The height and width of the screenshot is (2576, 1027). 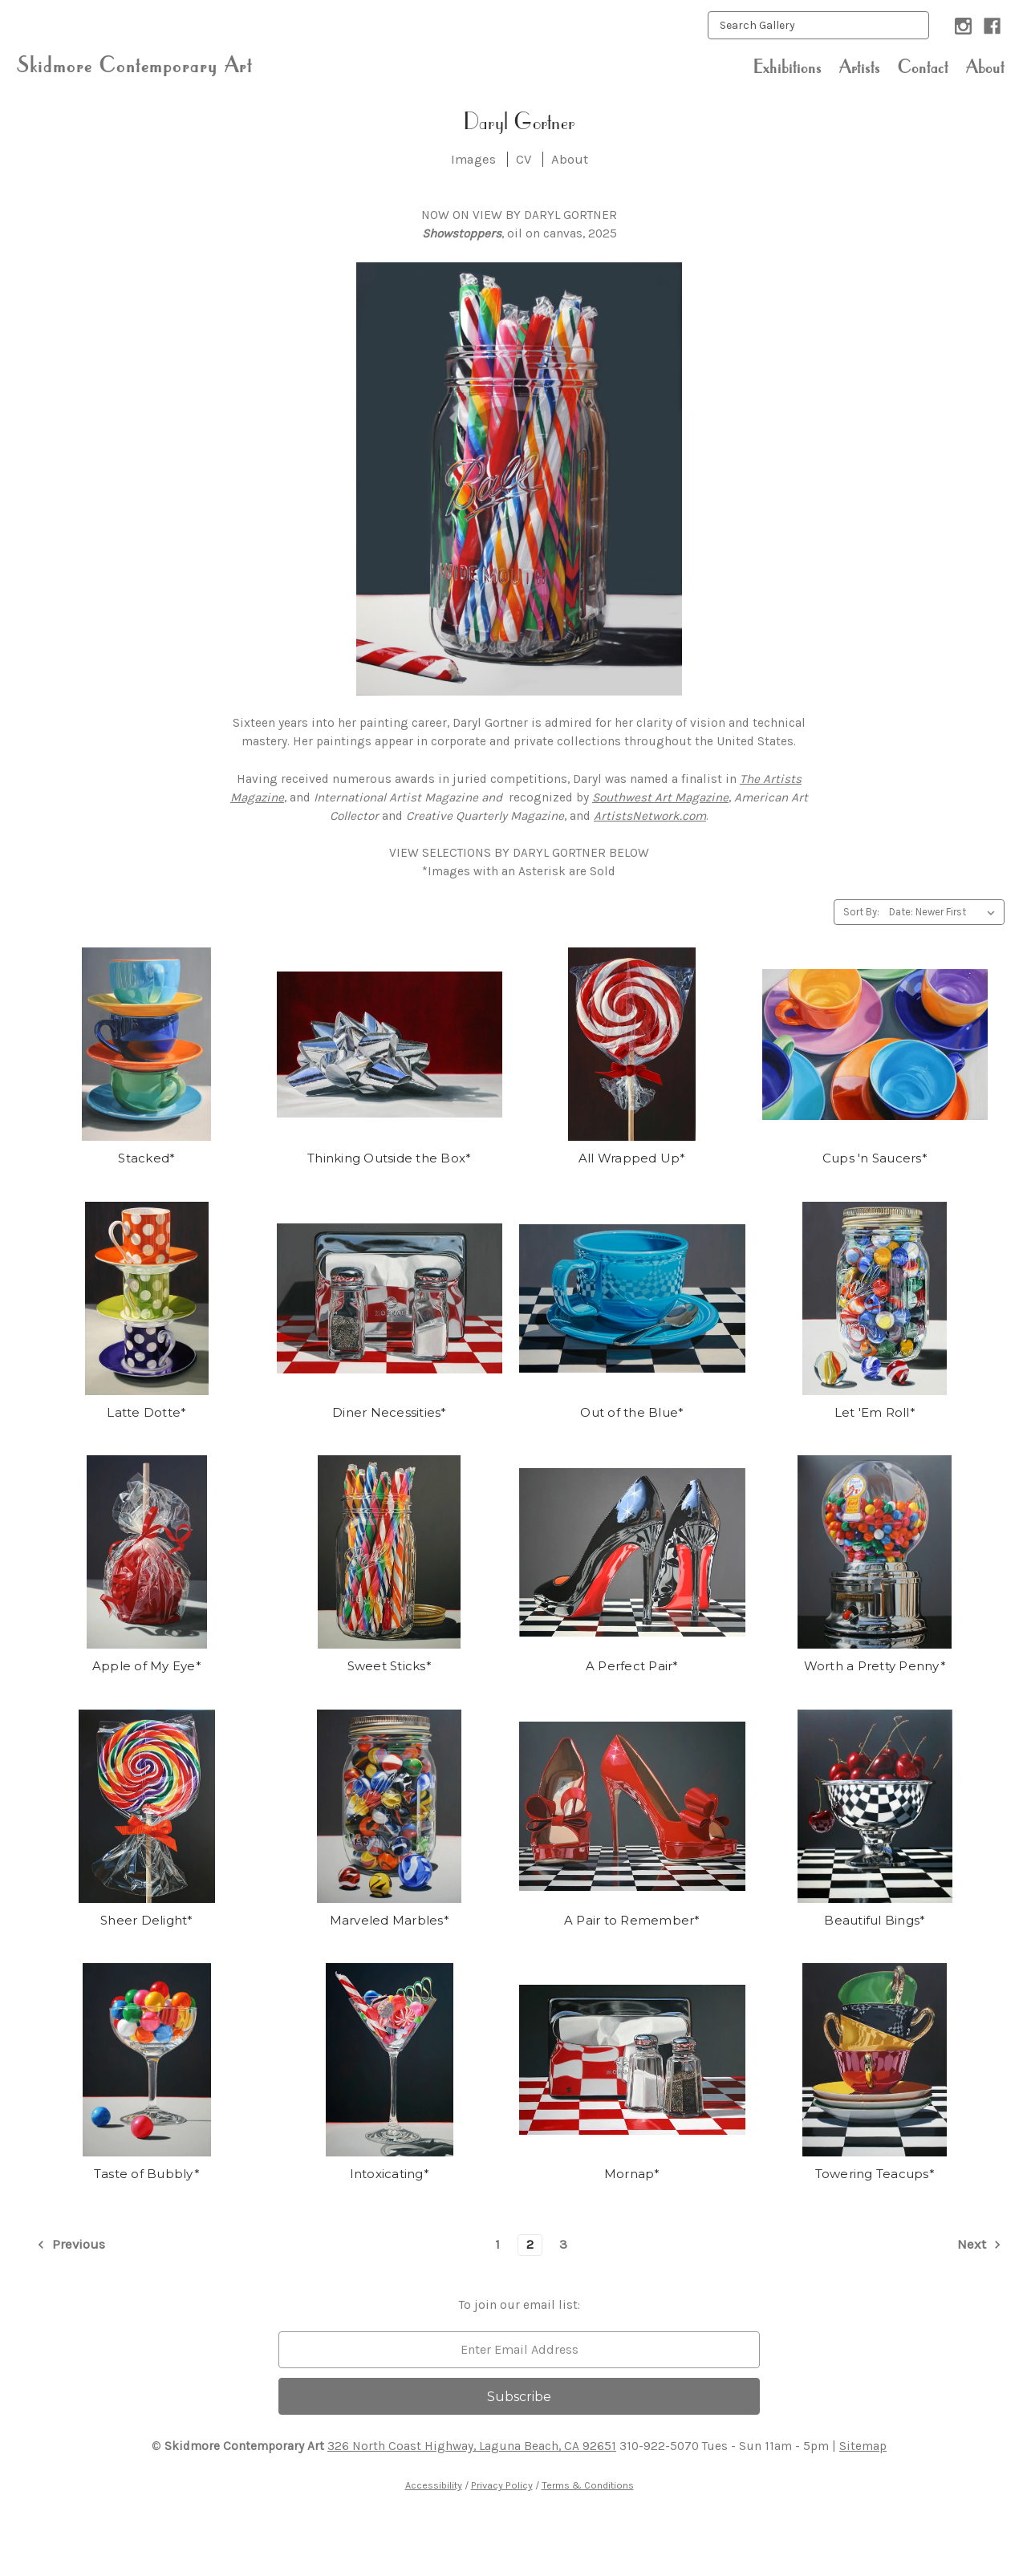 What do you see at coordinates (875, 1158) in the screenshot?
I see `Cups 'n Saucers*` at bounding box center [875, 1158].